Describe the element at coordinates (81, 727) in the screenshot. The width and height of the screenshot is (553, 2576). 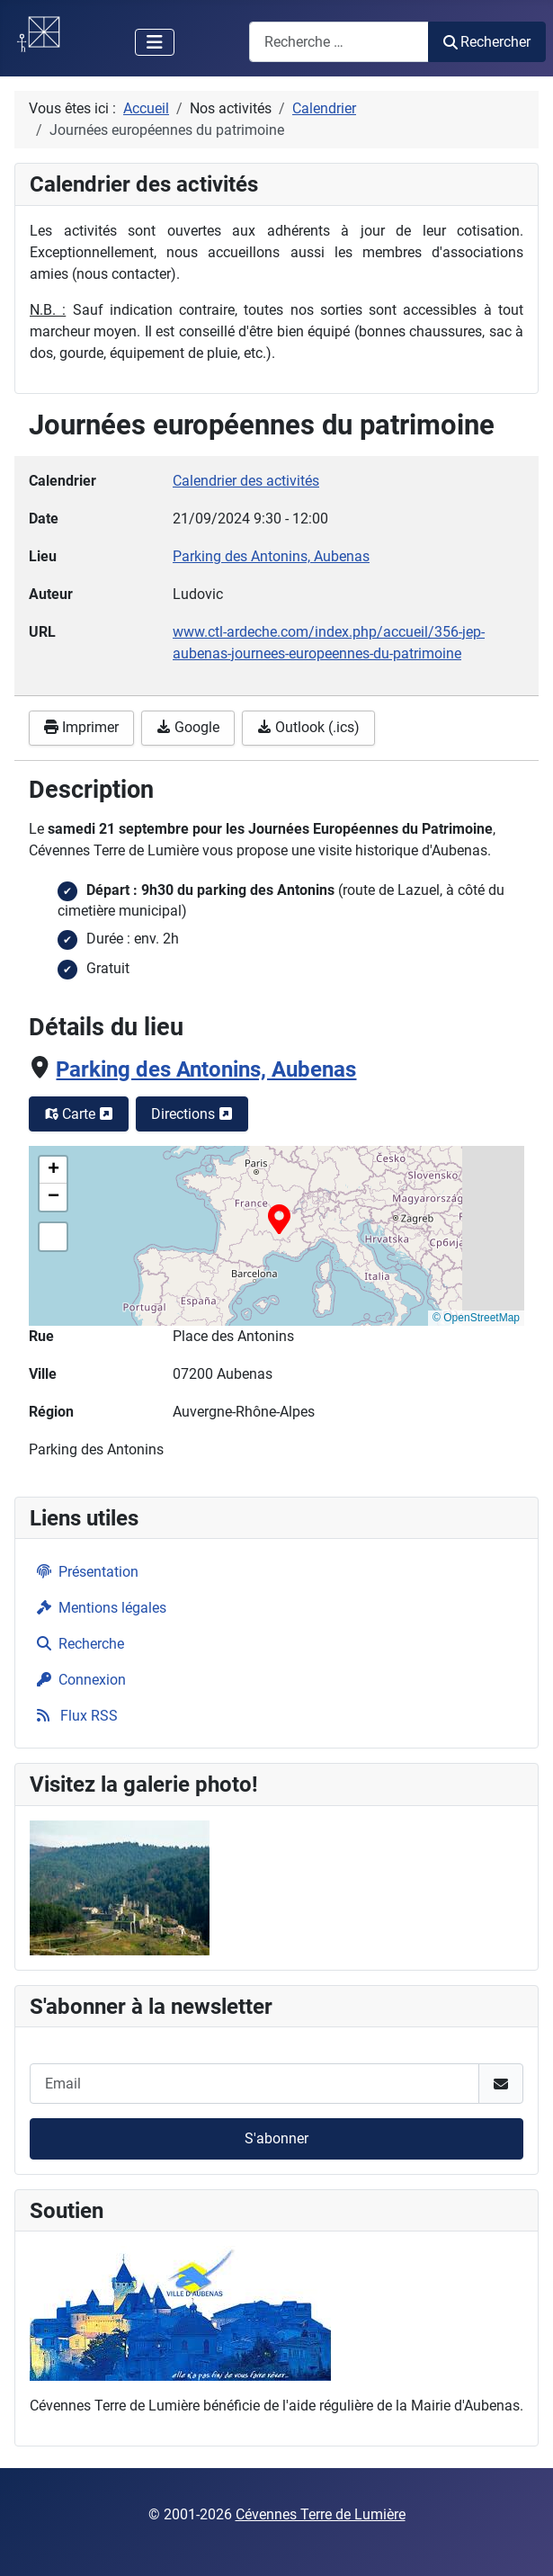
I see `Imprimer` at that location.